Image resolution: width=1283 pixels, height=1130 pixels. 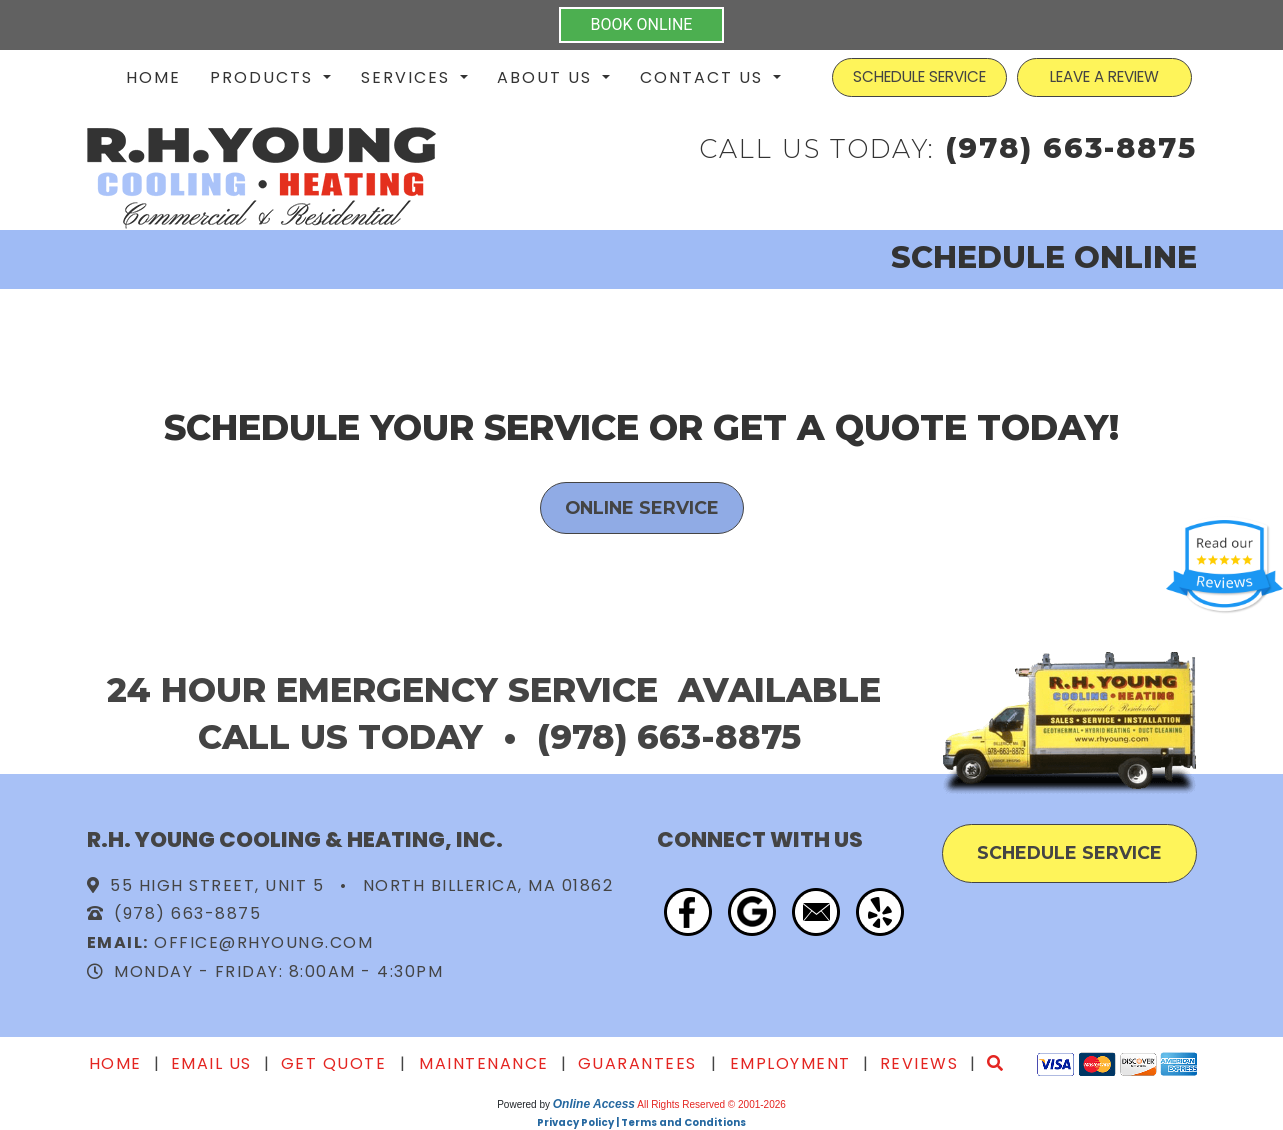 I want to click on Get Quote, so click(x=334, y=1063).